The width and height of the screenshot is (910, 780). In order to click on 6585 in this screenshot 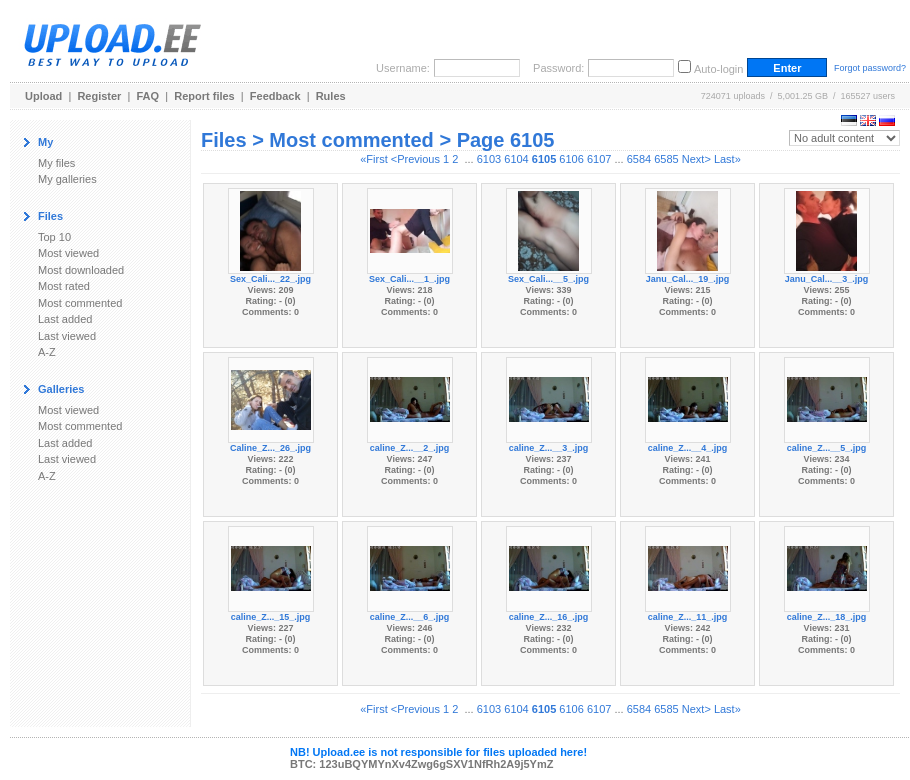, I will do `click(666, 159)`.